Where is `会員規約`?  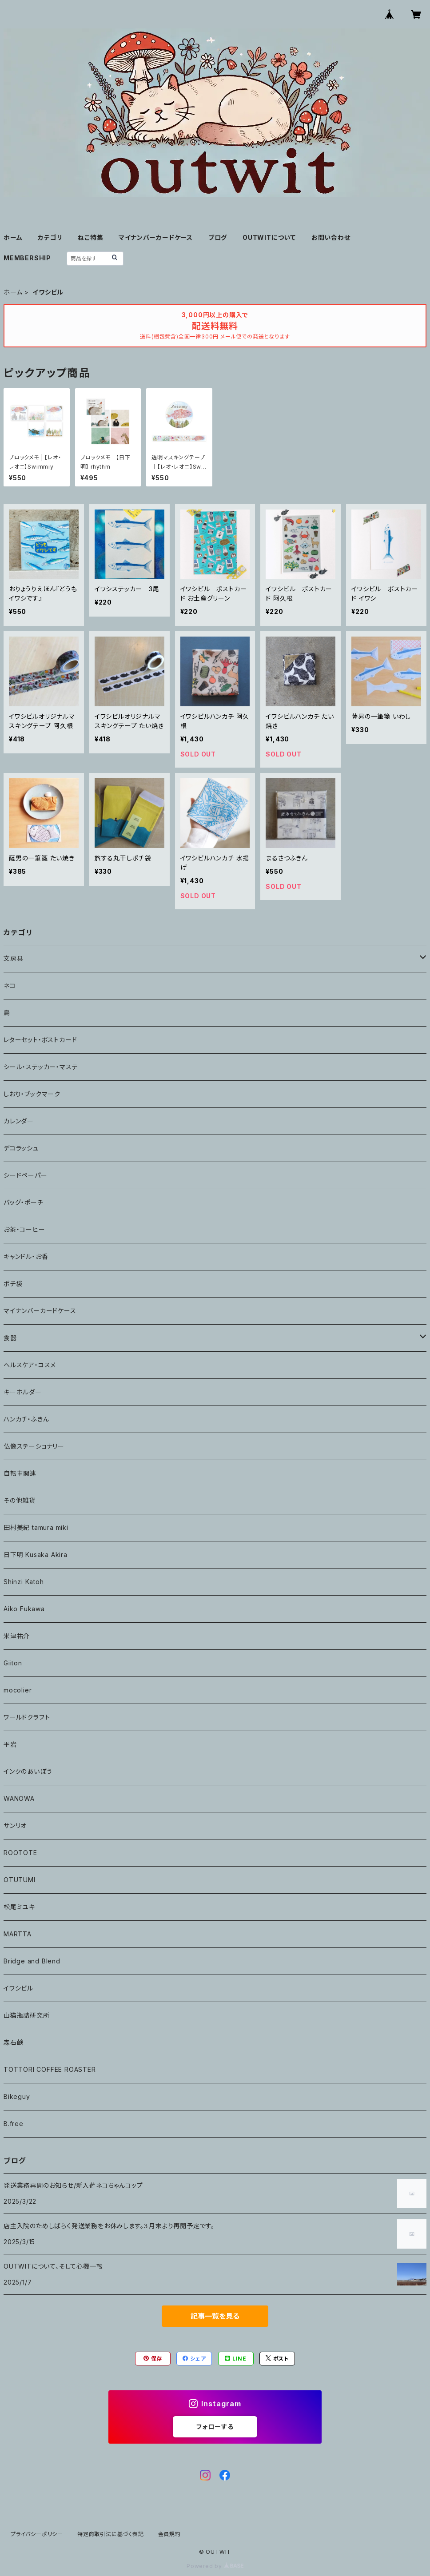 会員規約 is located at coordinates (169, 2534).